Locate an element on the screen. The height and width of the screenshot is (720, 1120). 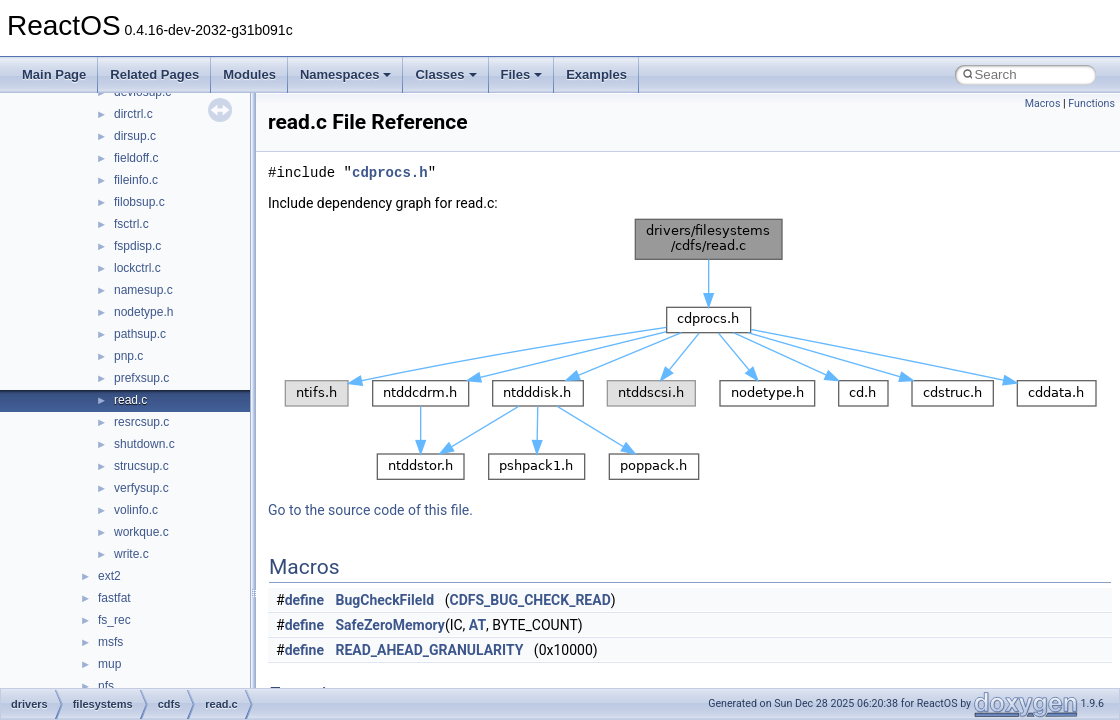
Macros is located at coordinates (1043, 103).